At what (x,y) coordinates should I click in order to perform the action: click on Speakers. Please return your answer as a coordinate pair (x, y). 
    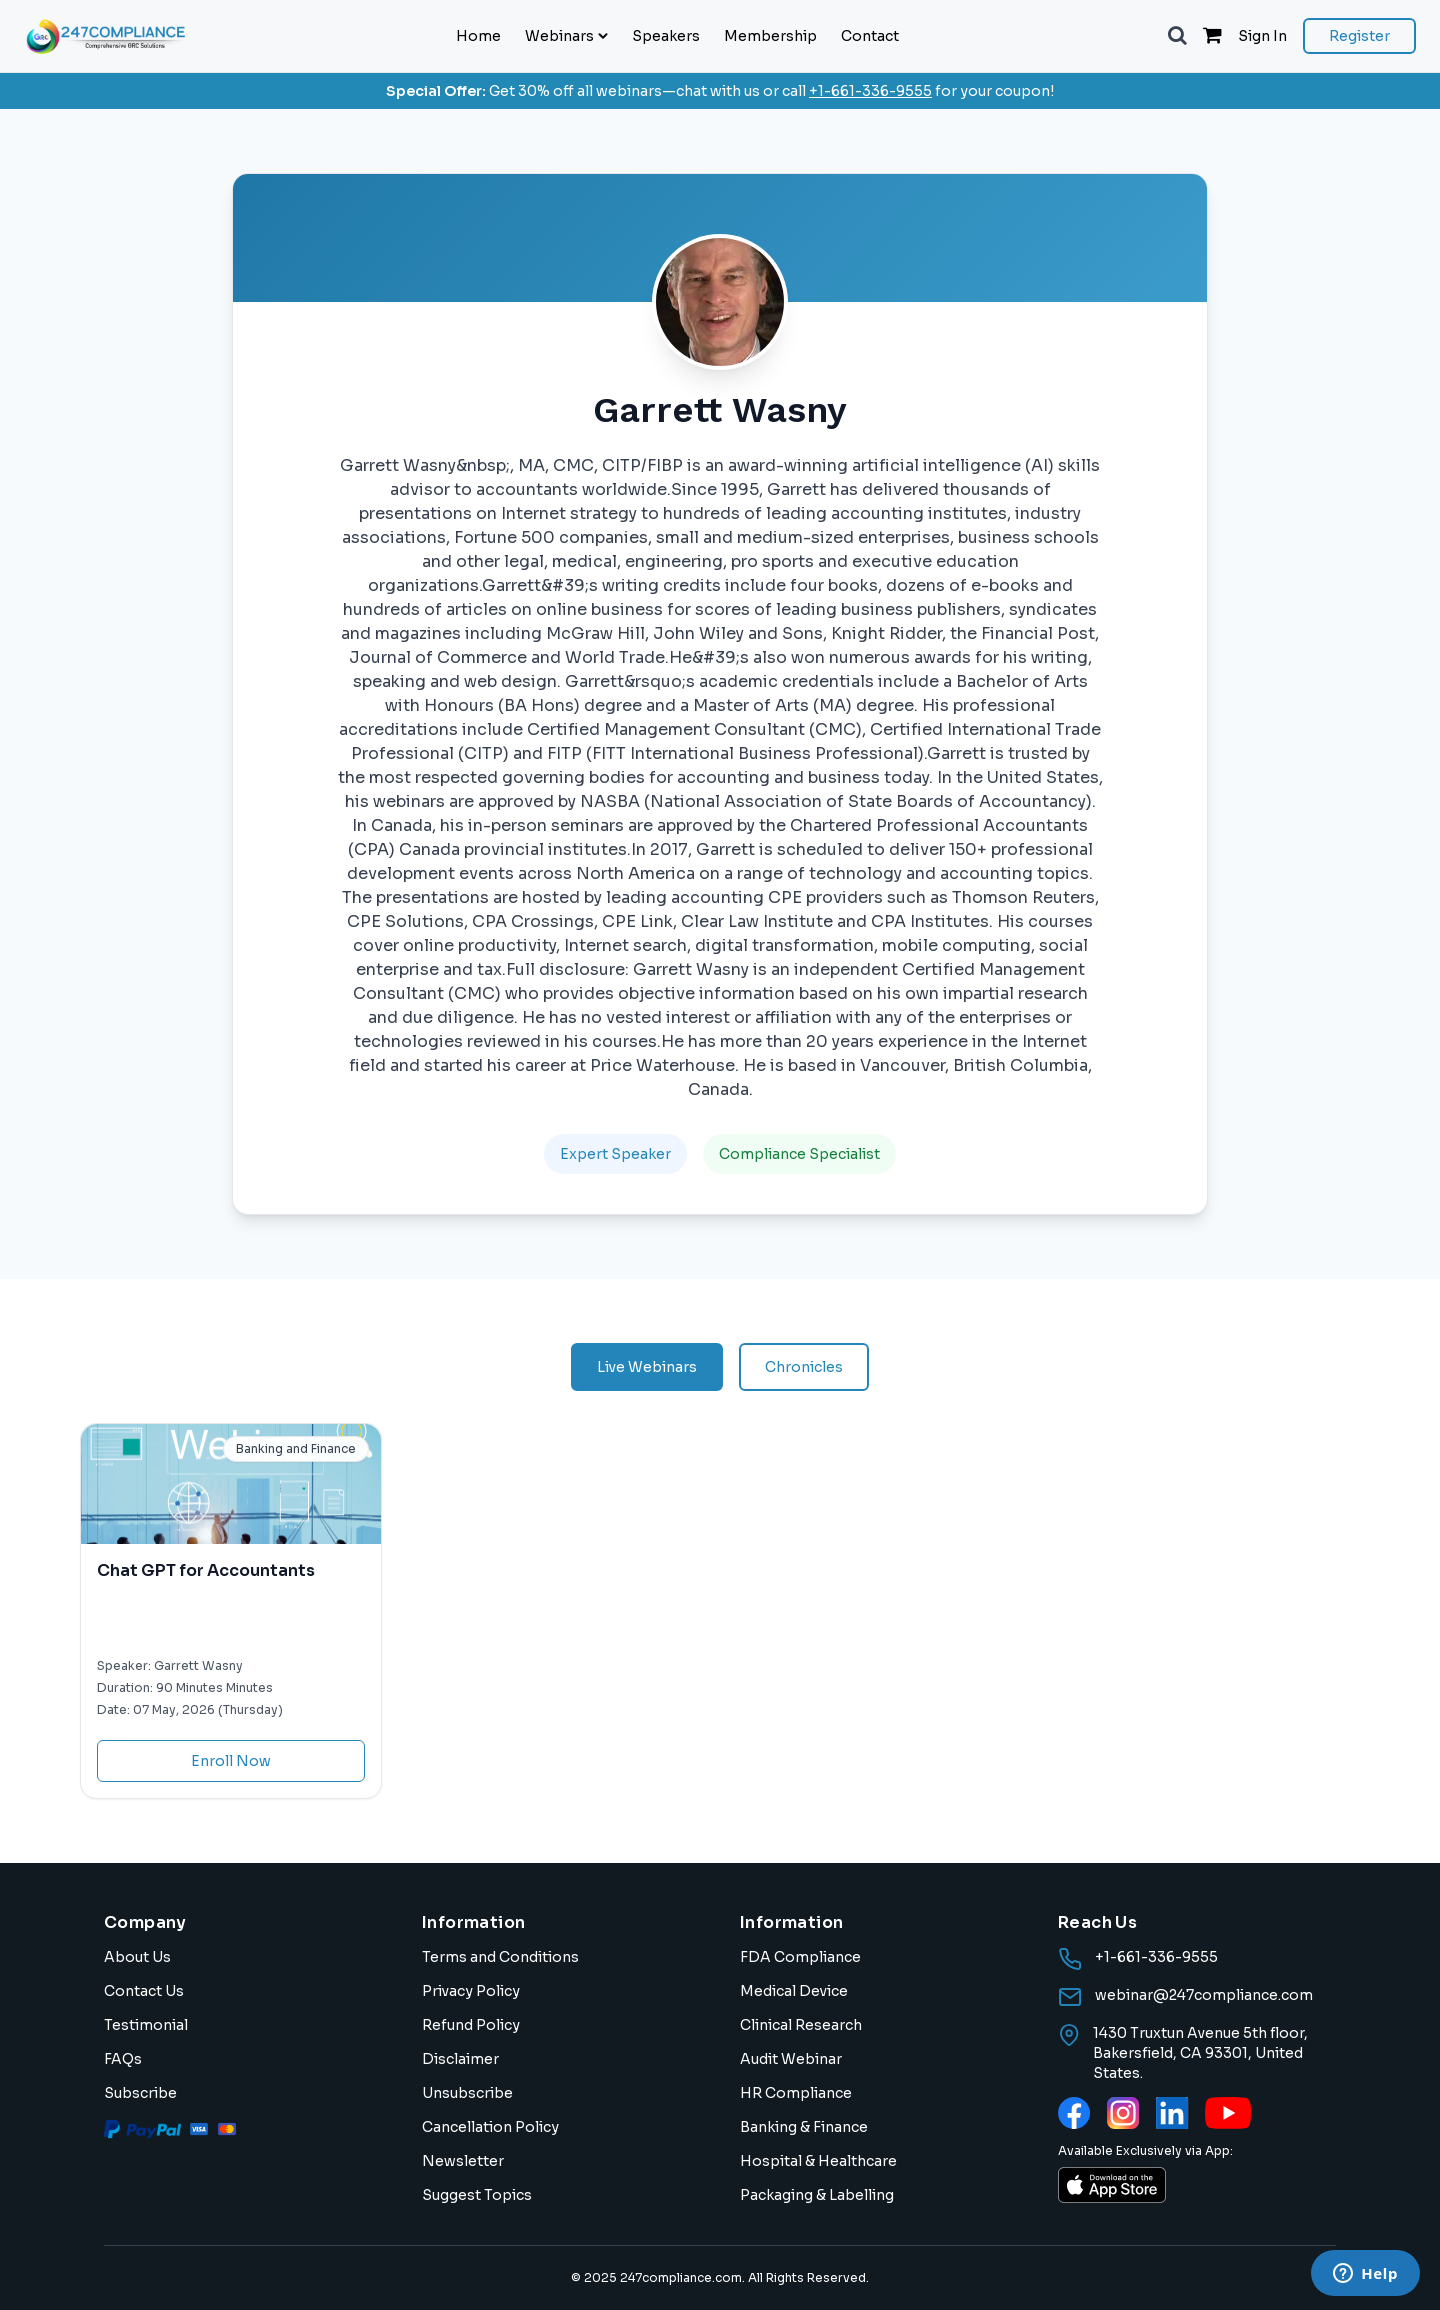
    Looking at the image, I should click on (666, 36).